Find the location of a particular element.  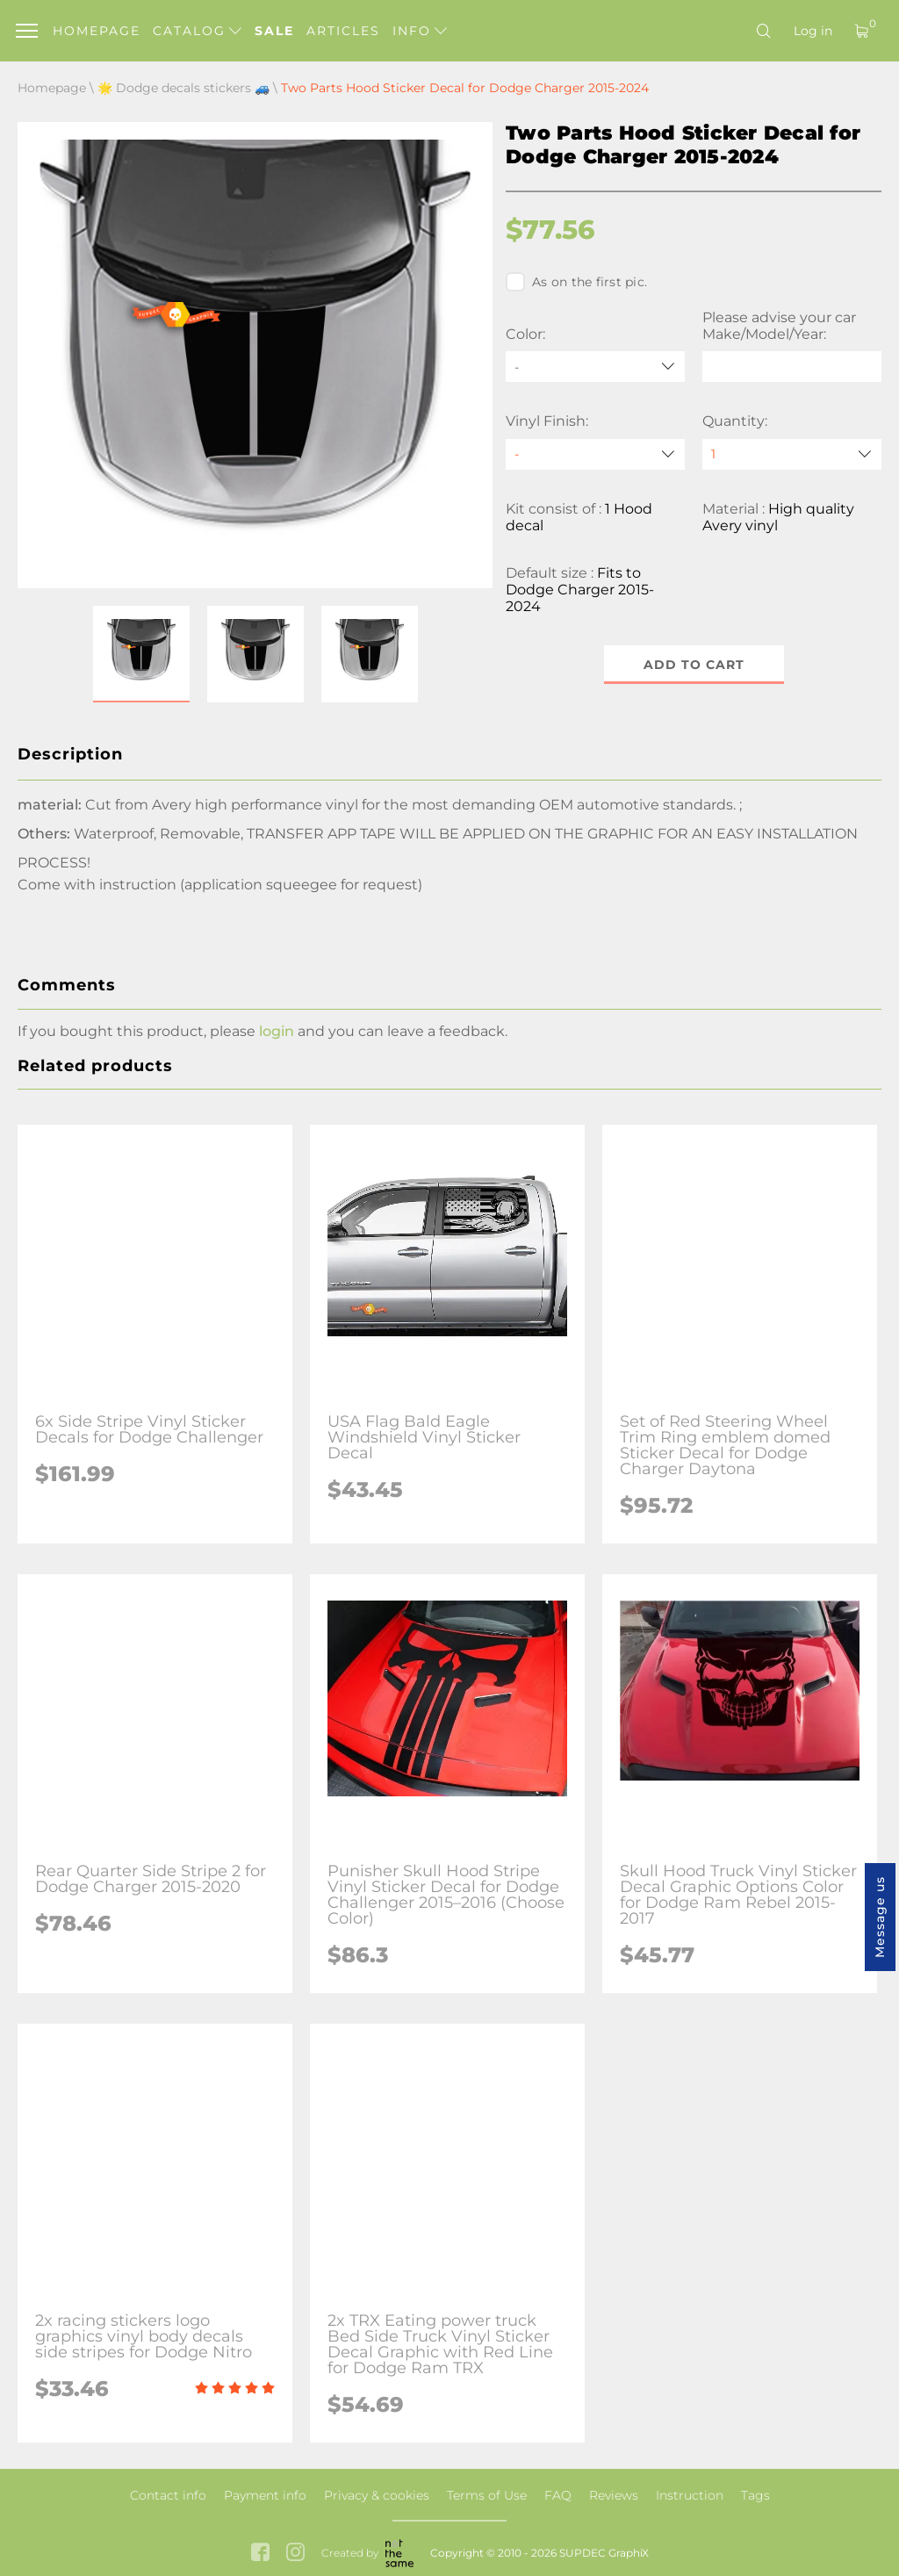

Info [button] is located at coordinates (419, 31).